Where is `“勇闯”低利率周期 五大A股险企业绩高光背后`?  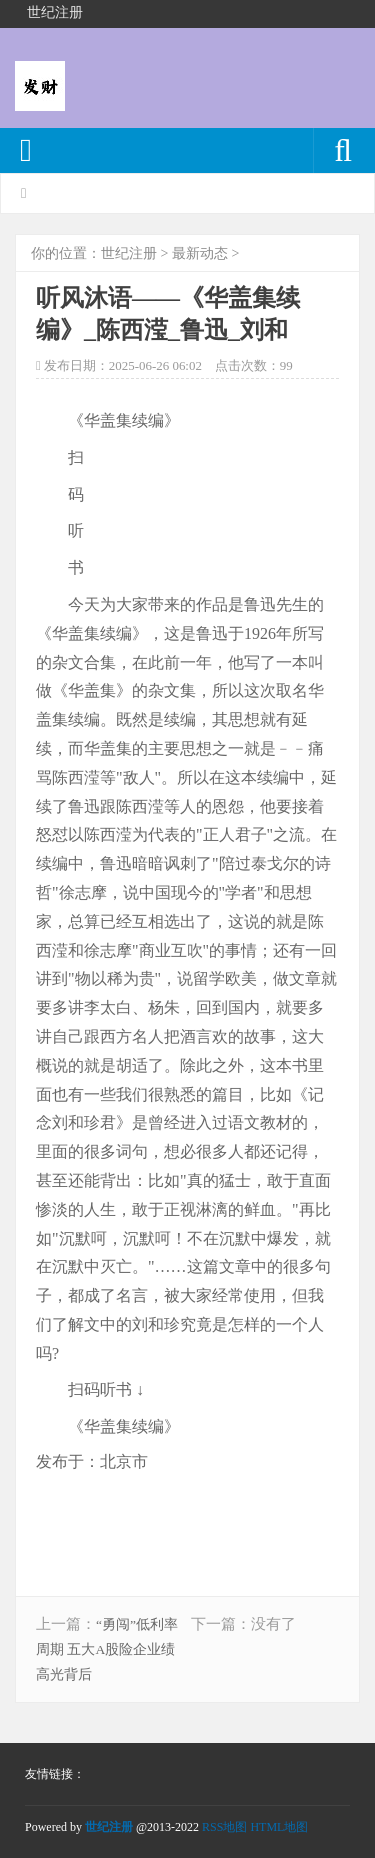 “勇闯”低利率周期 五大A股险企业绩高光背后 is located at coordinates (107, 1649).